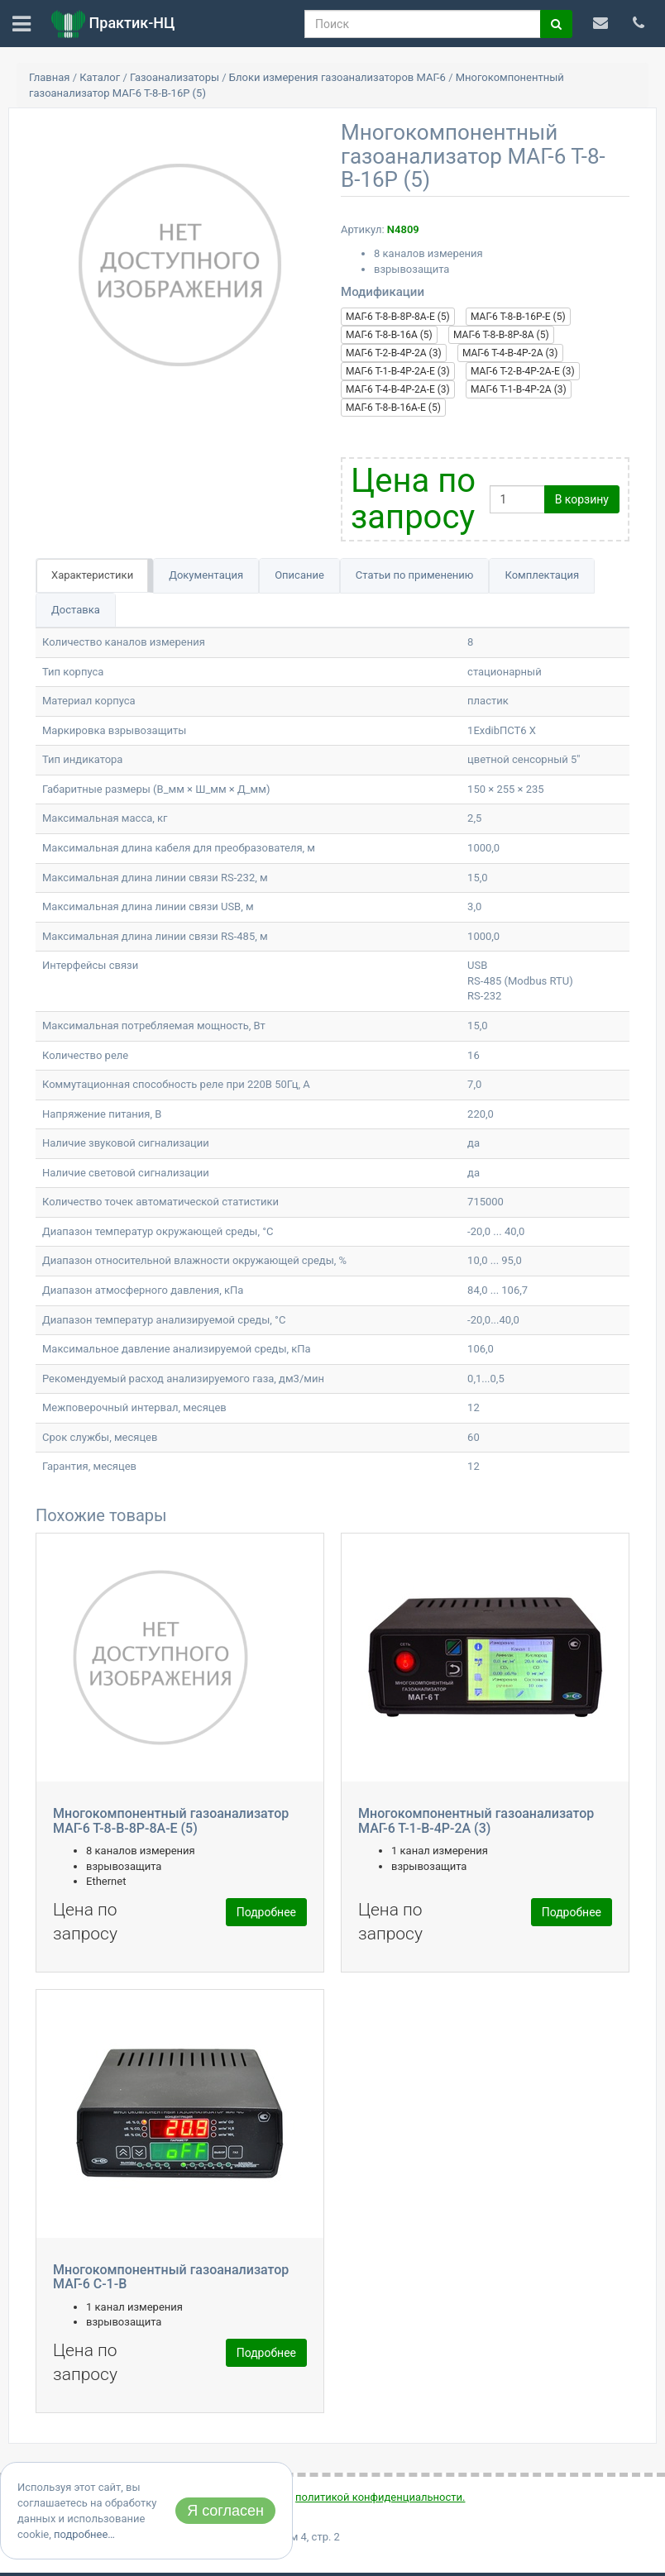  What do you see at coordinates (84, 2534) in the screenshot?
I see `подробнее…` at bounding box center [84, 2534].